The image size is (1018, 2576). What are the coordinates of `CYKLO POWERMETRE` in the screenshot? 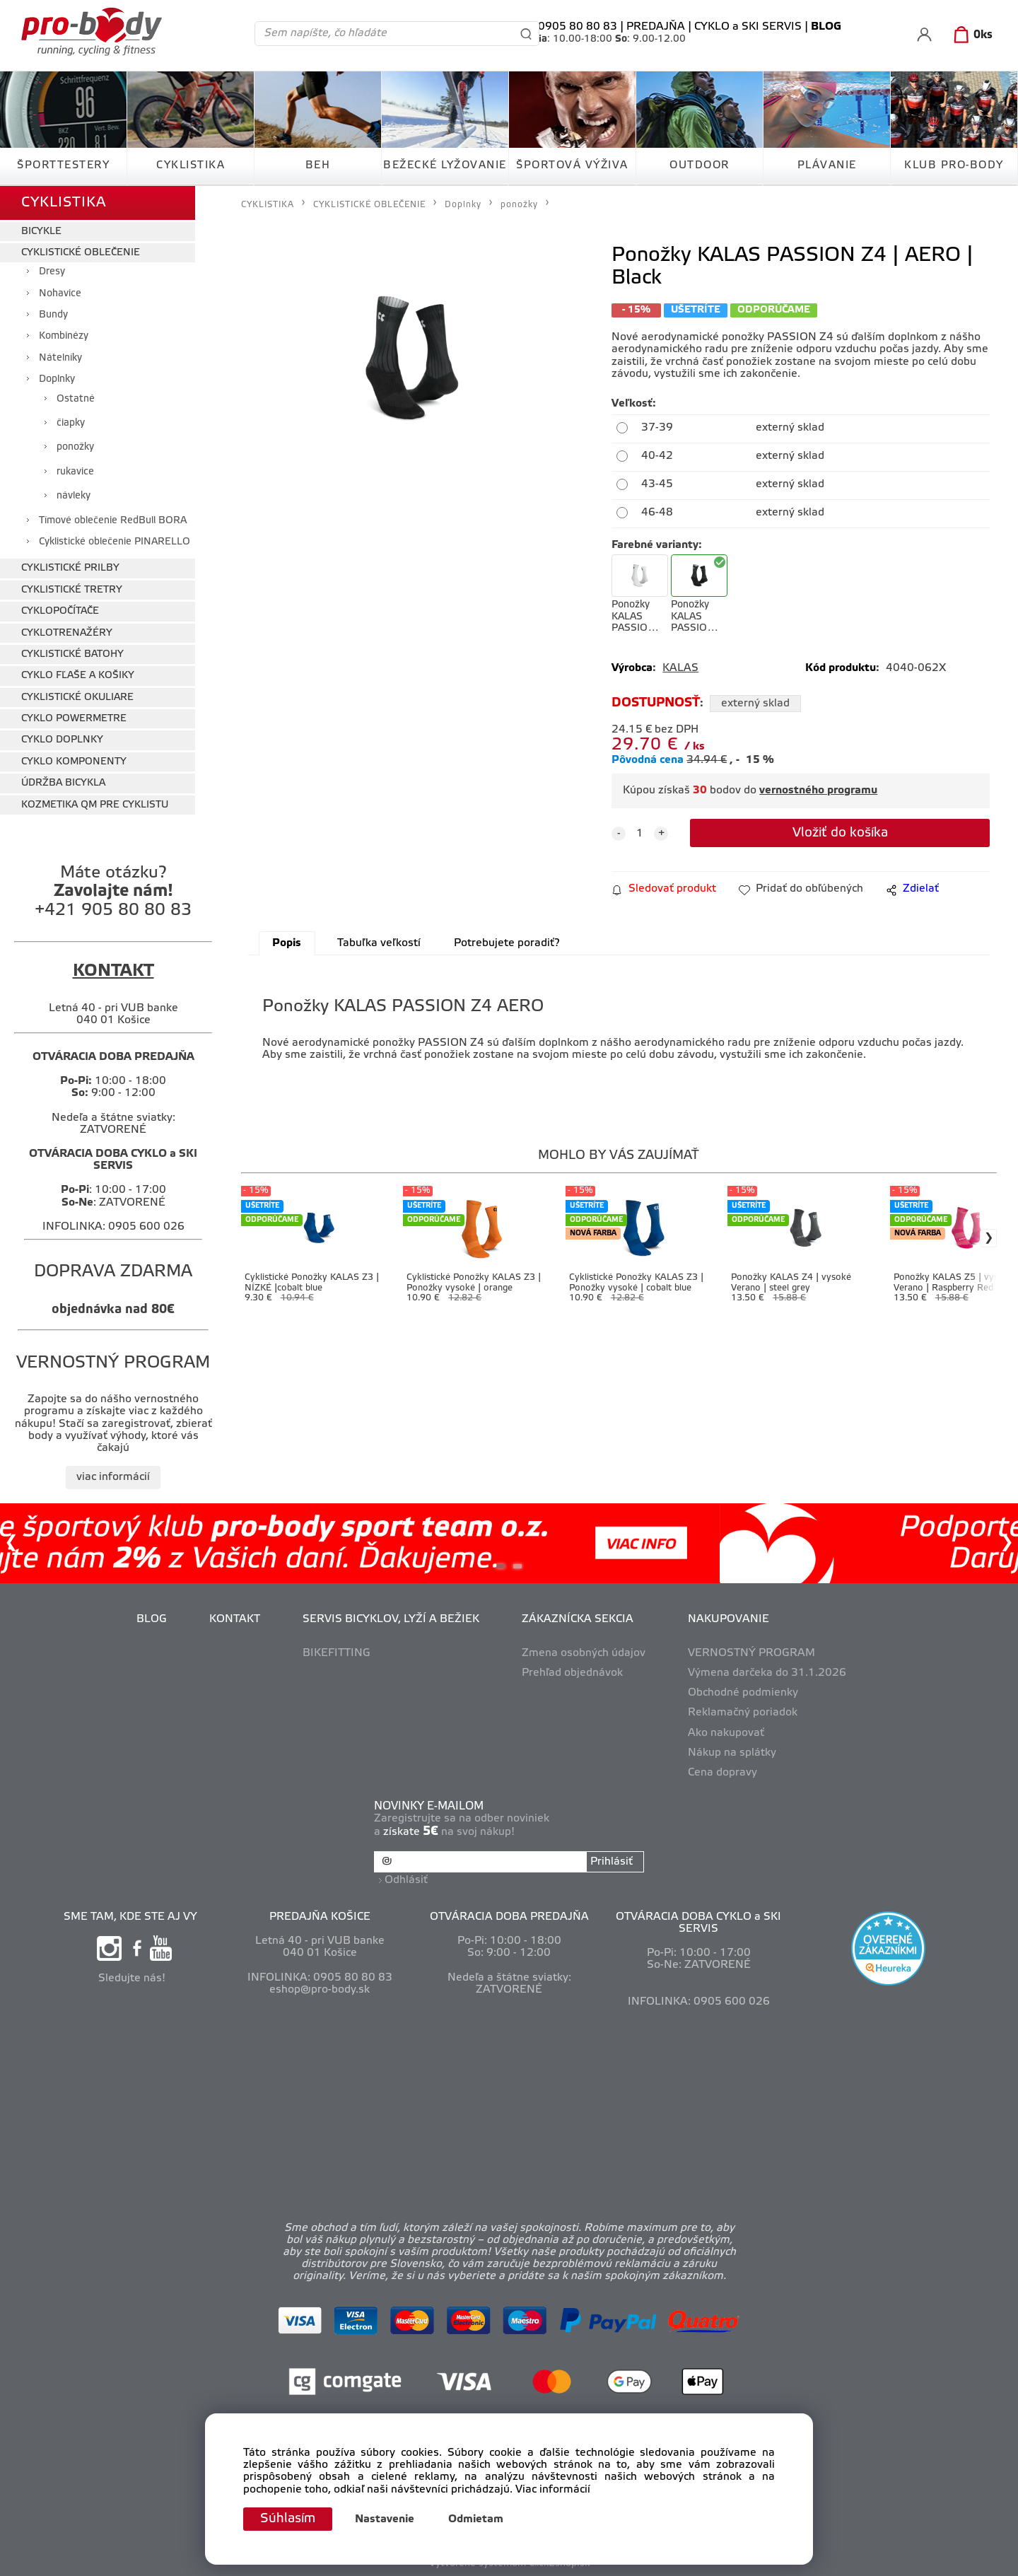 It's located at (74, 718).